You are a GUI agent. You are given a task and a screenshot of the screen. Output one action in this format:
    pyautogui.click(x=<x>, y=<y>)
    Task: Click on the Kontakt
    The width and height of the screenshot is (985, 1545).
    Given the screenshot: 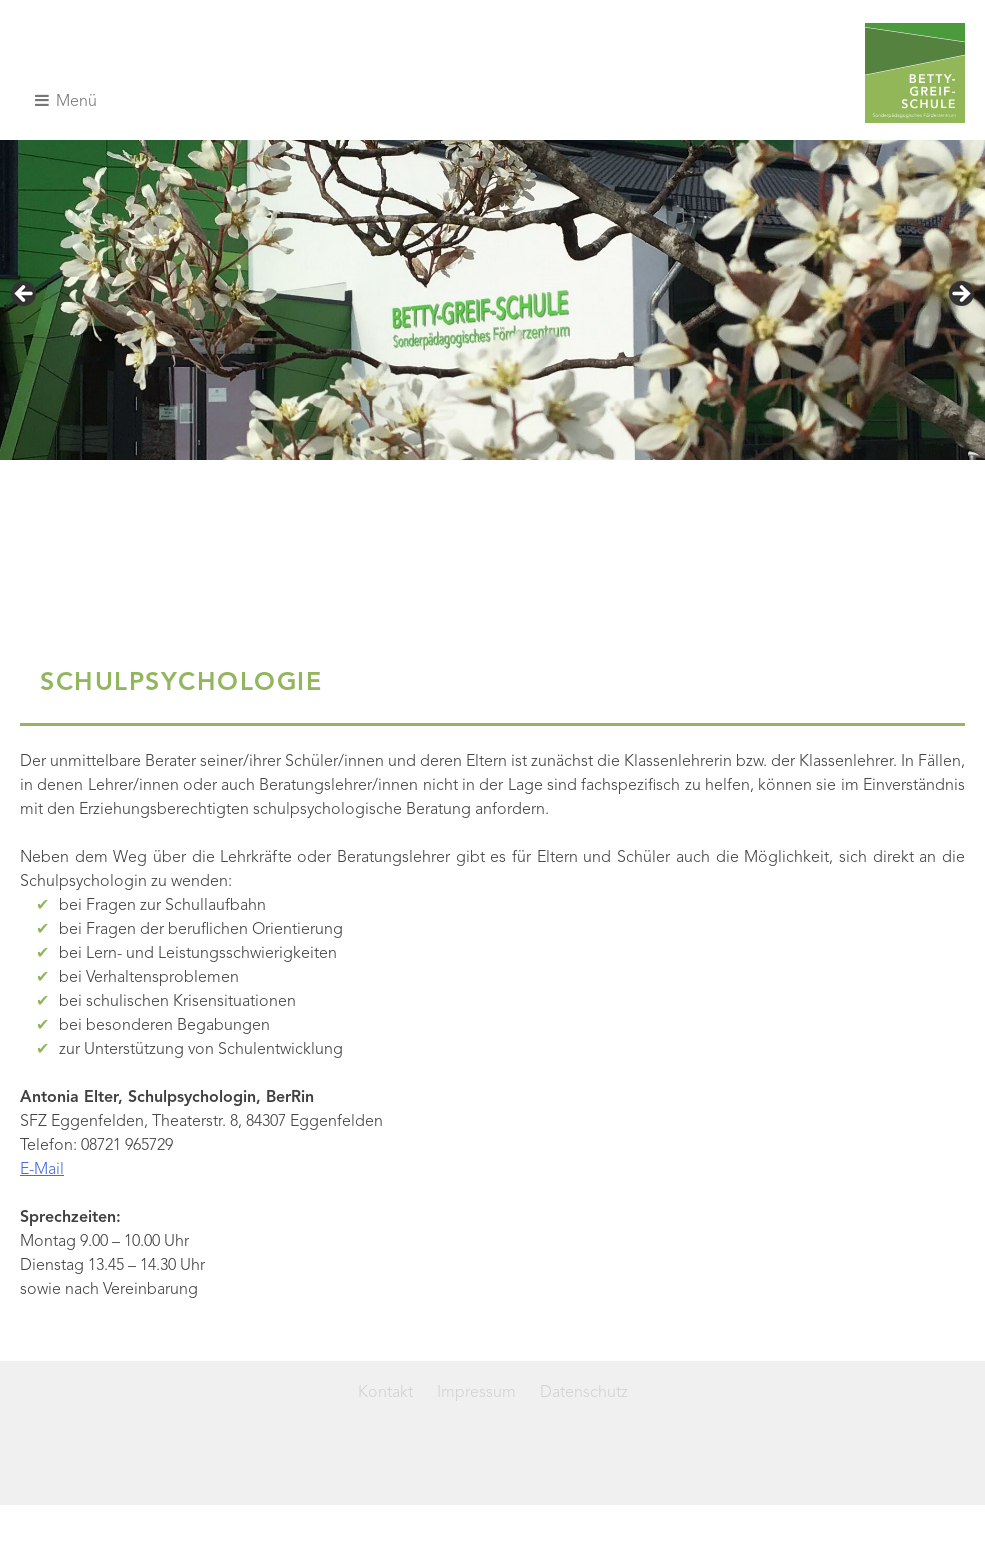 What is the action you would take?
    pyautogui.click(x=385, y=1393)
    